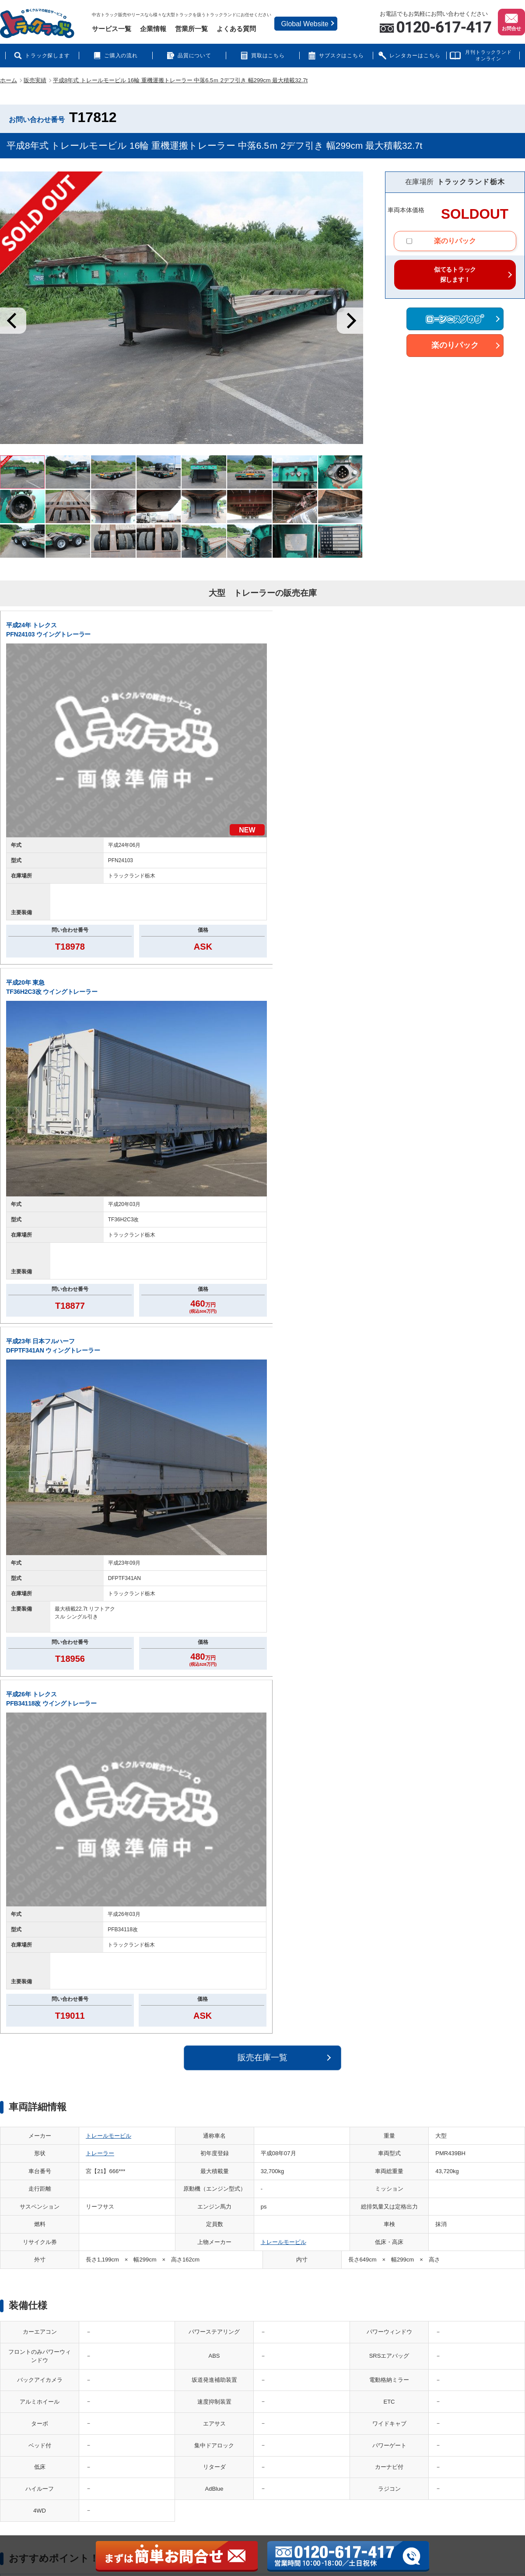 This screenshot has width=525, height=2576. Describe the element at coordinates (203, 2347) in the screenshot. I see `中古トラック買取` at that location.